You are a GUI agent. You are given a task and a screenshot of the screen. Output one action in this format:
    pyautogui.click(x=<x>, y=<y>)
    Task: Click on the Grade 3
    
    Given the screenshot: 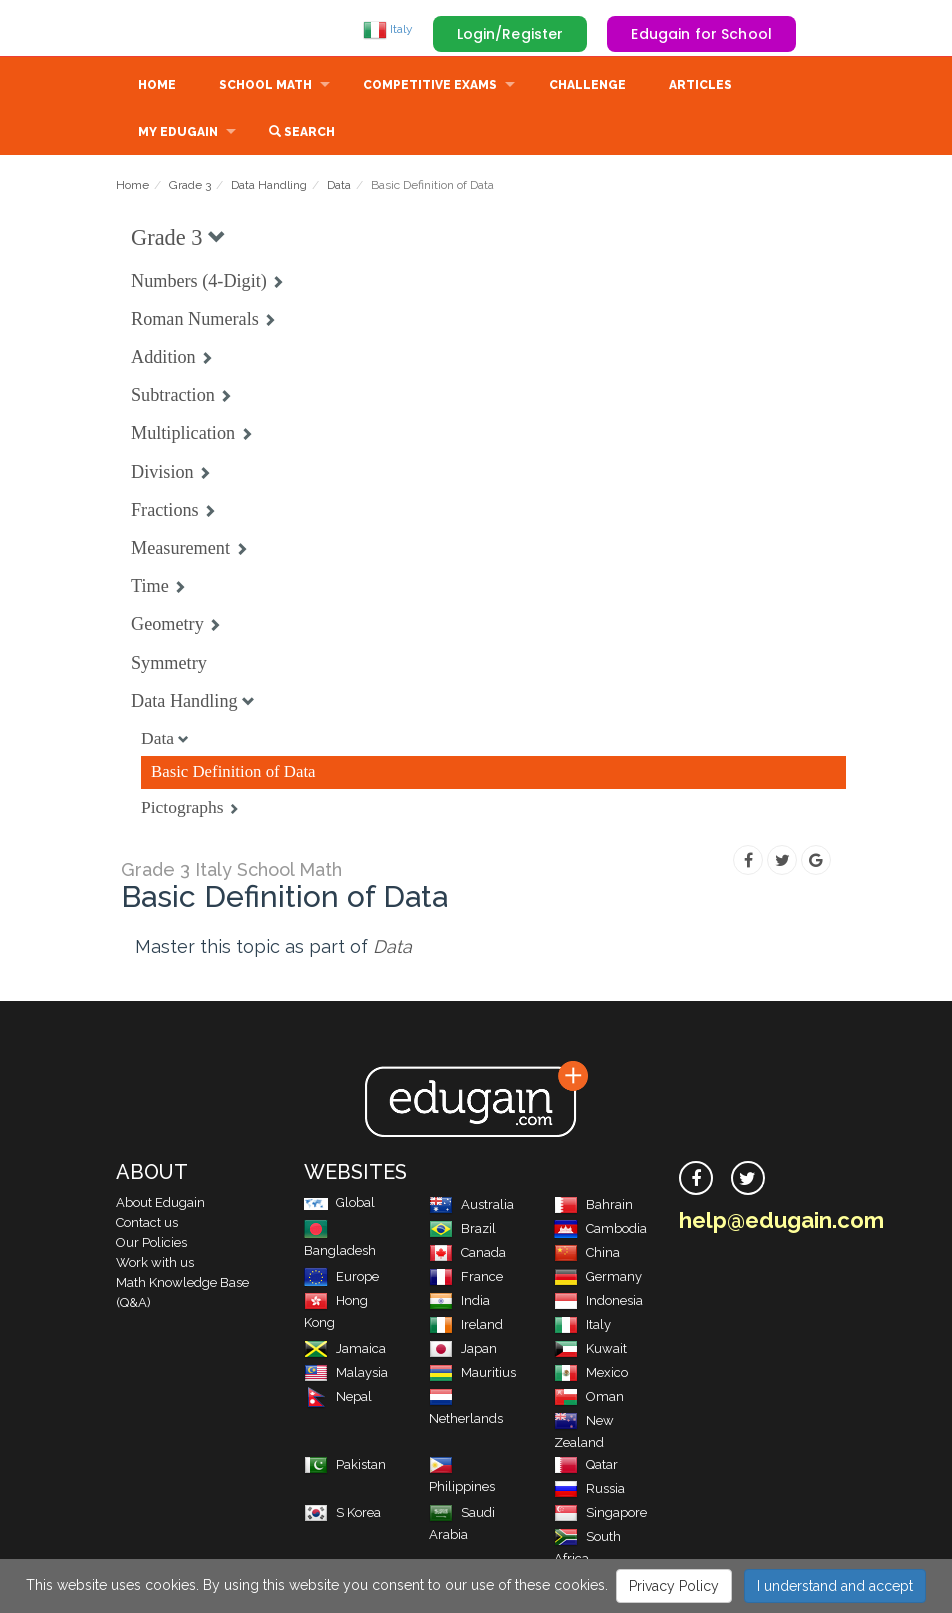 What is the action you would take?
    pyautogui.click(x=190, y=187)
    